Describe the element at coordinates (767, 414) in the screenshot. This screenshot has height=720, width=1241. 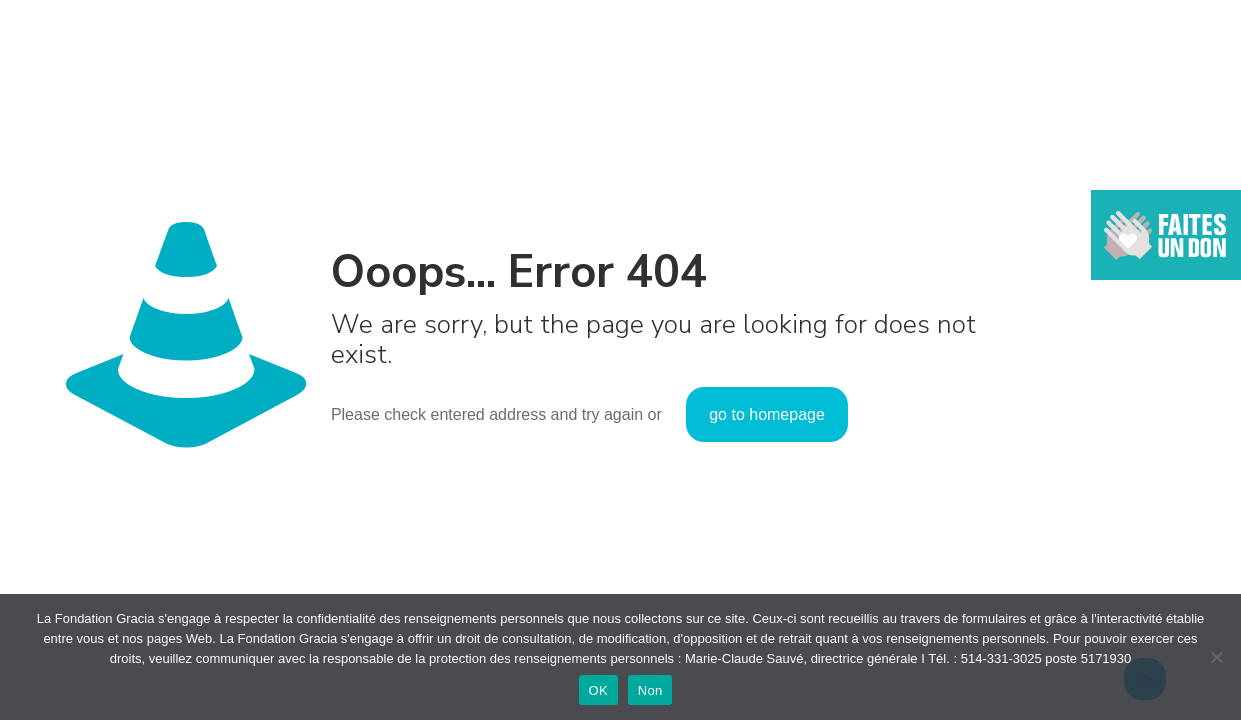
I see `go to homepage` at that location.